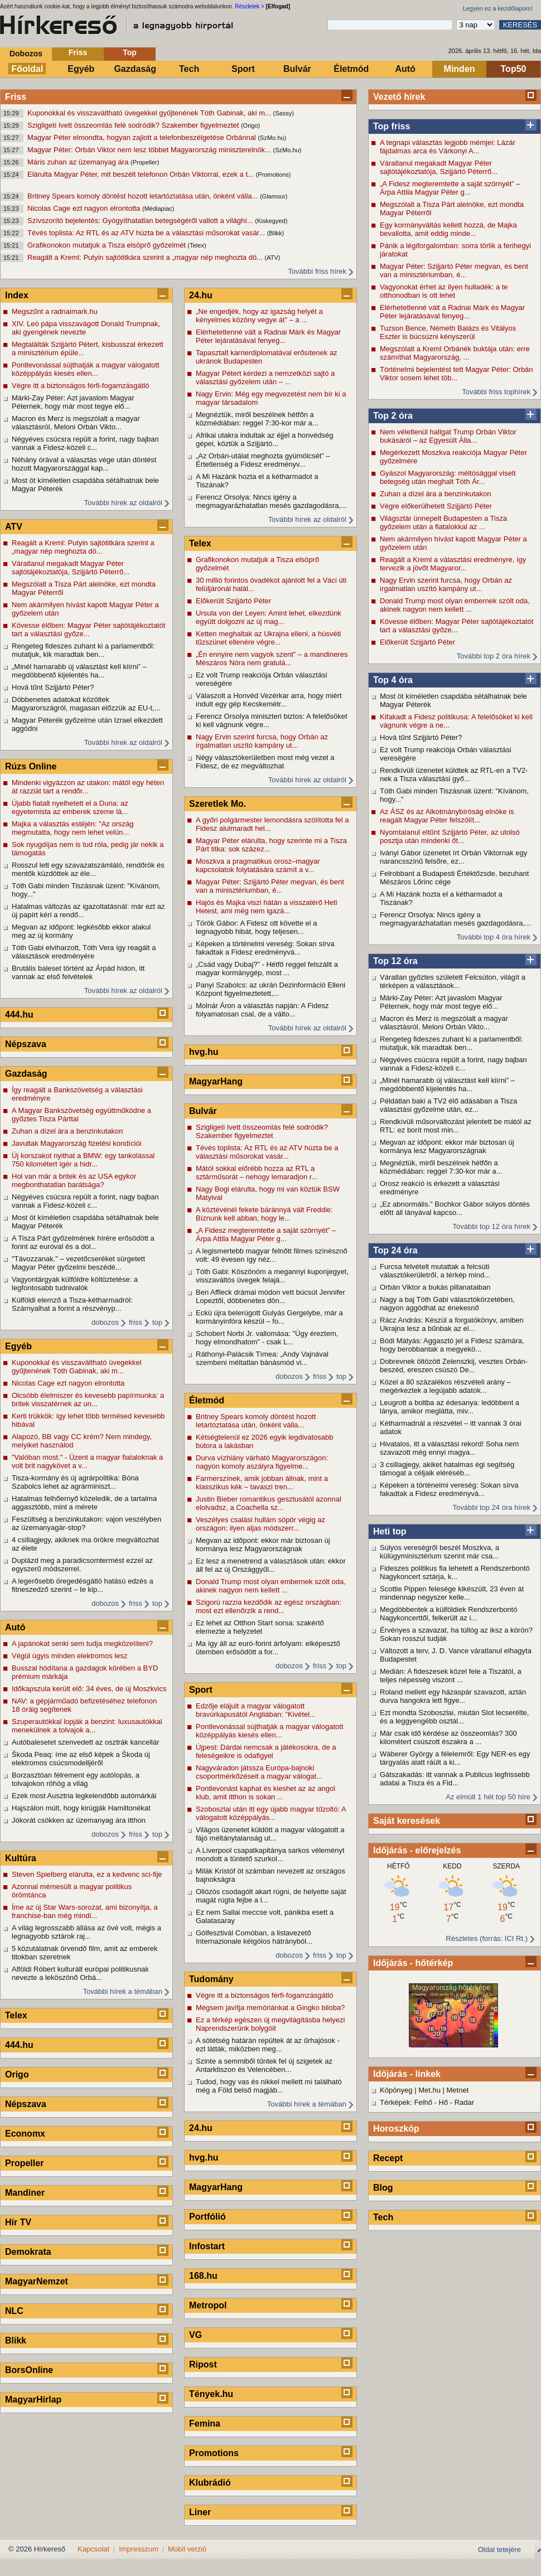 The image size is (541, 2576). Describe the element at coordinates (270, 1296) in the screenshot. I see `Ben Affleck drámai módon vett búcsút Jennifer Lopeztől, döbbenetes dön...` at that location.